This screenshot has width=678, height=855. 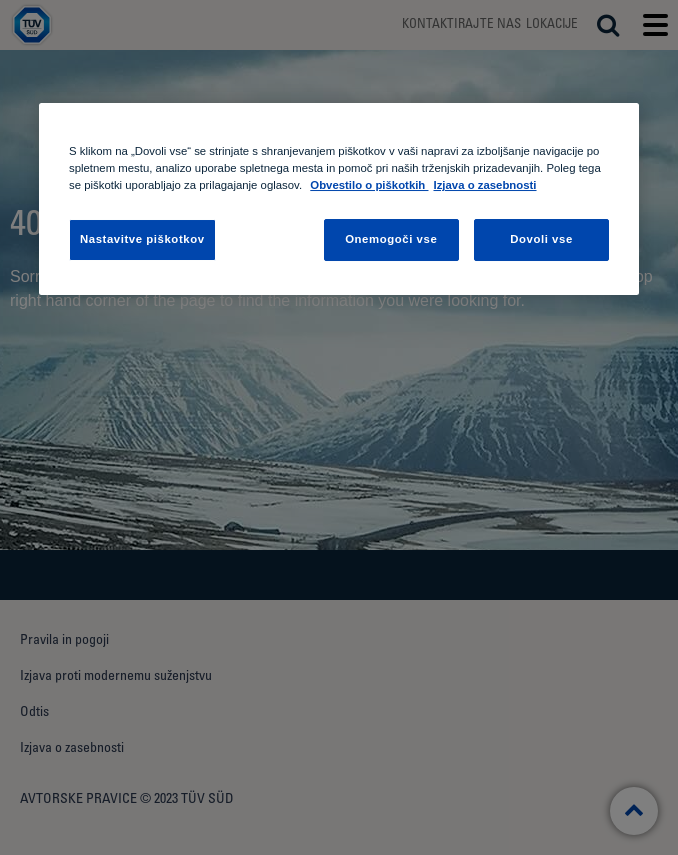 I want to click on Obvestilo o piškotkih [Obvestilo o piškotkih , odpre se v novem zavihku], so click(x=369, y=185).